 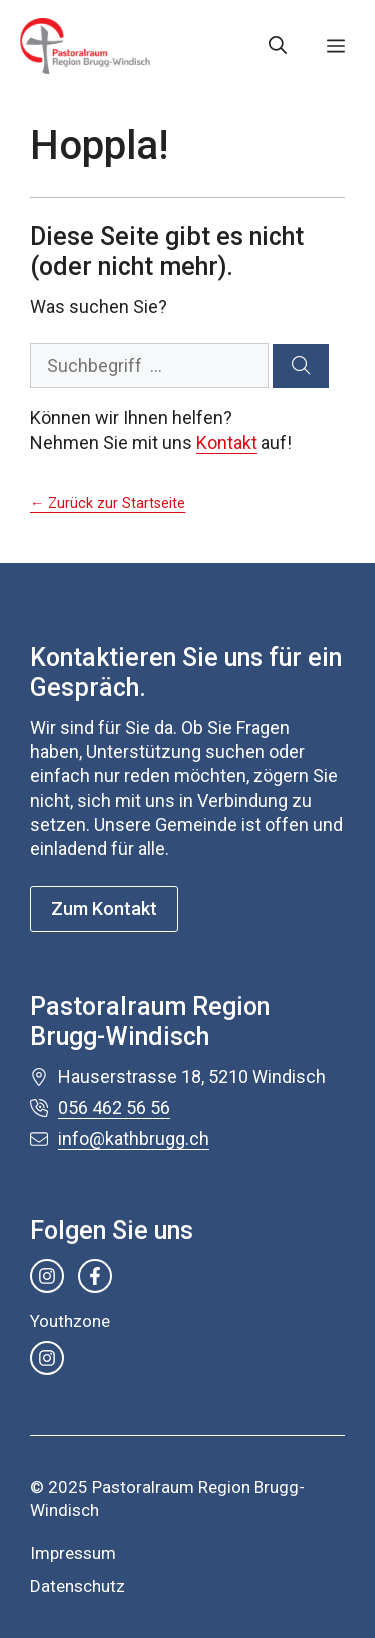 I want to click on Zum Kontakt, so click(x=104, y=908).